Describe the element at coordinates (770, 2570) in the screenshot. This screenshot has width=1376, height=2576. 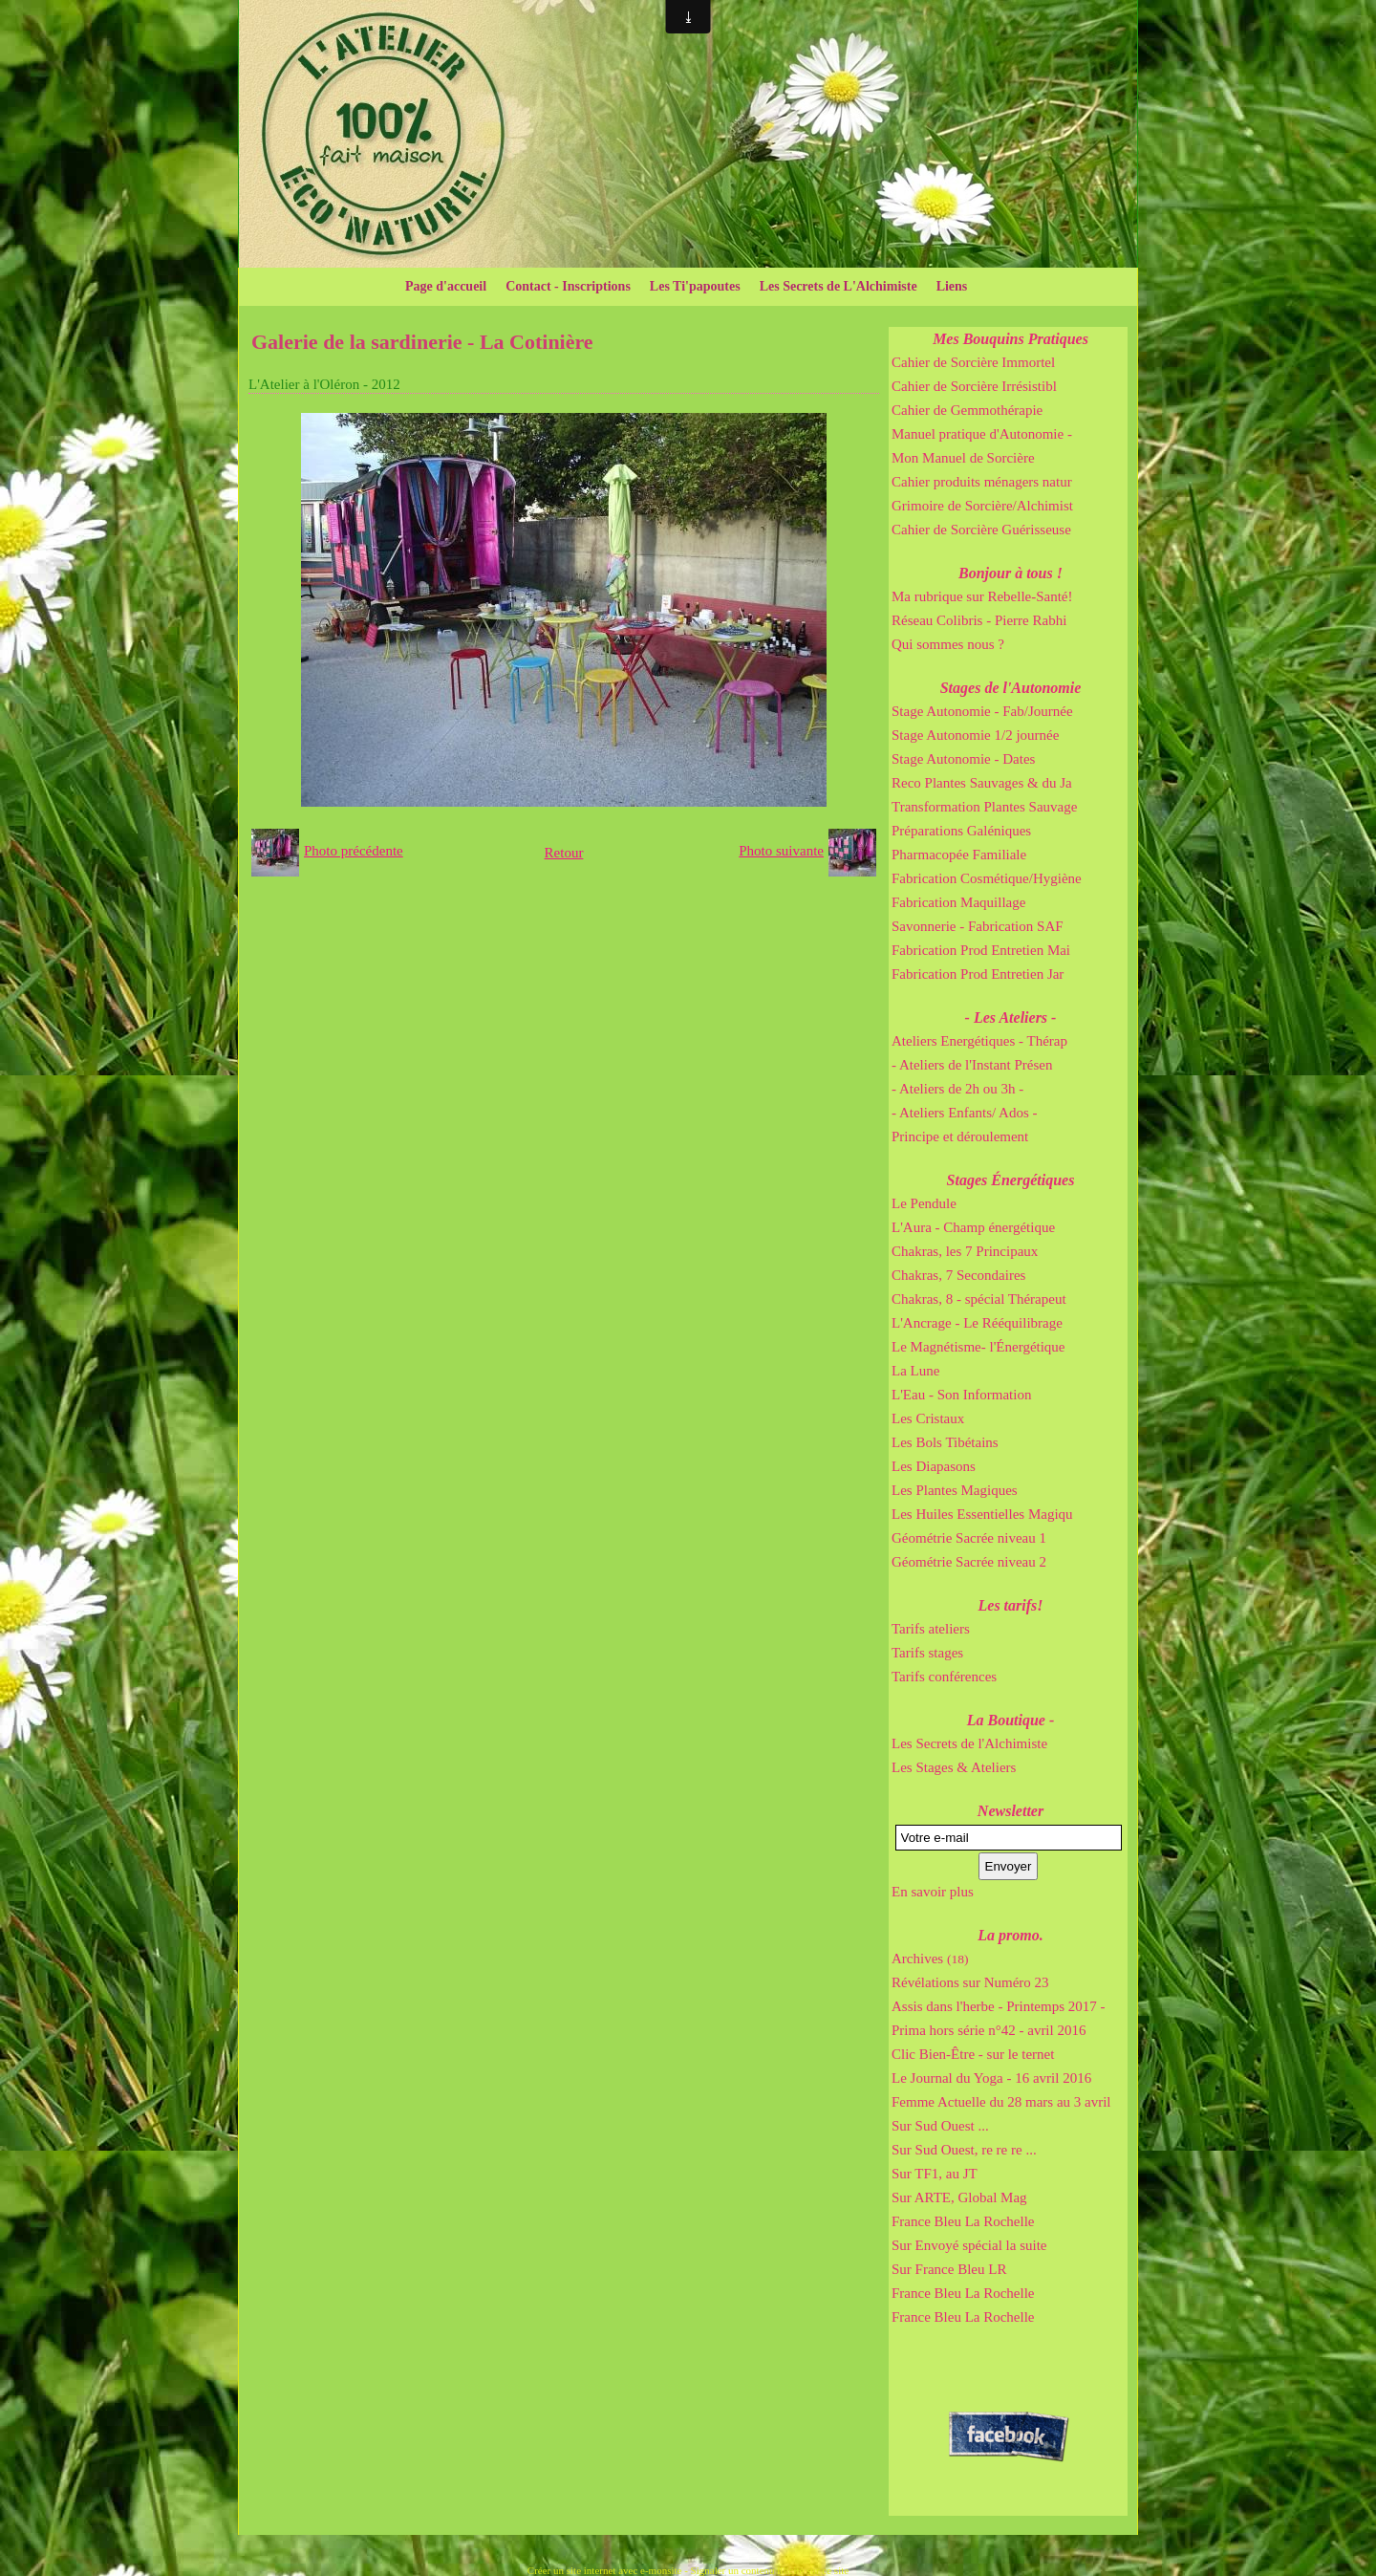
I see `Signaler un contenu illicite sur ce site` at that location.